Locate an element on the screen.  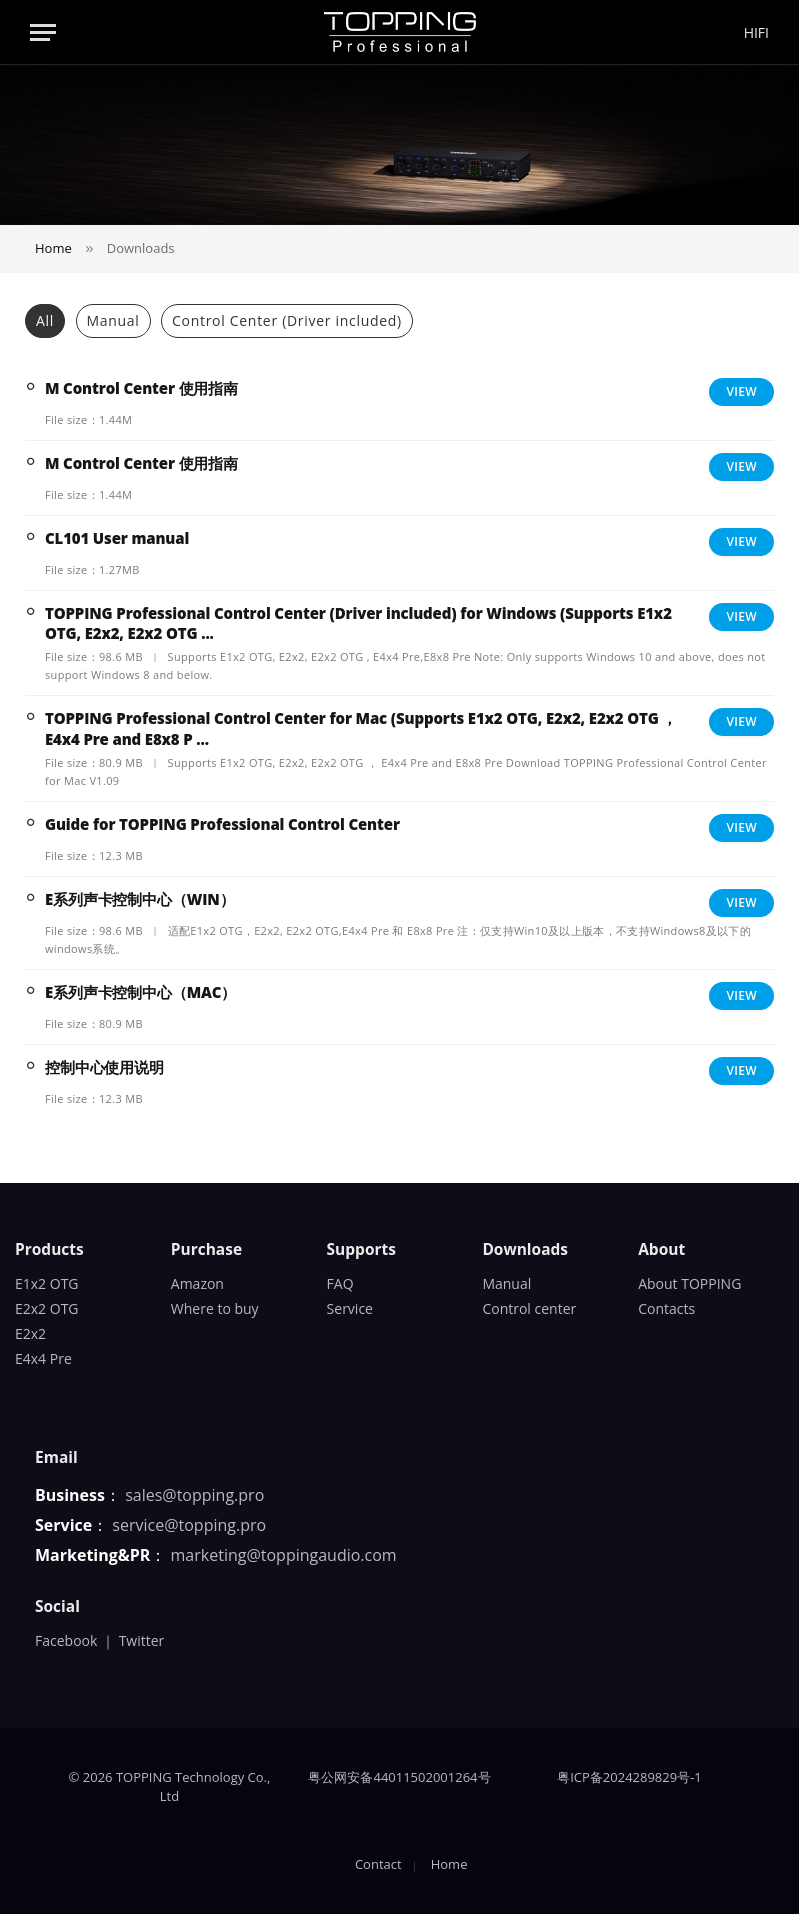
View is located at coordinates (741, 391).